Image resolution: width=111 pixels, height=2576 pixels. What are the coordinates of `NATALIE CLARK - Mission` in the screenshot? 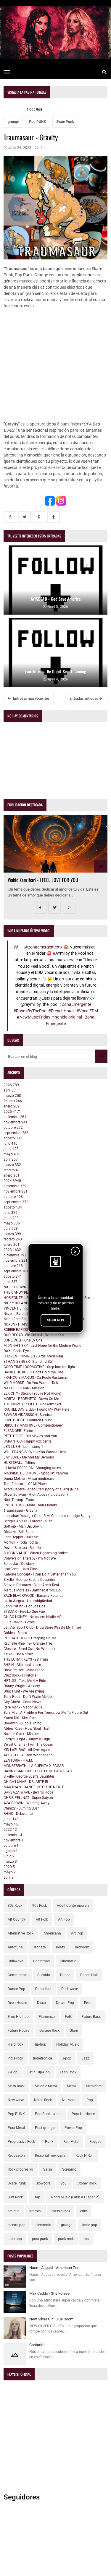 It's located at (24, 1388).